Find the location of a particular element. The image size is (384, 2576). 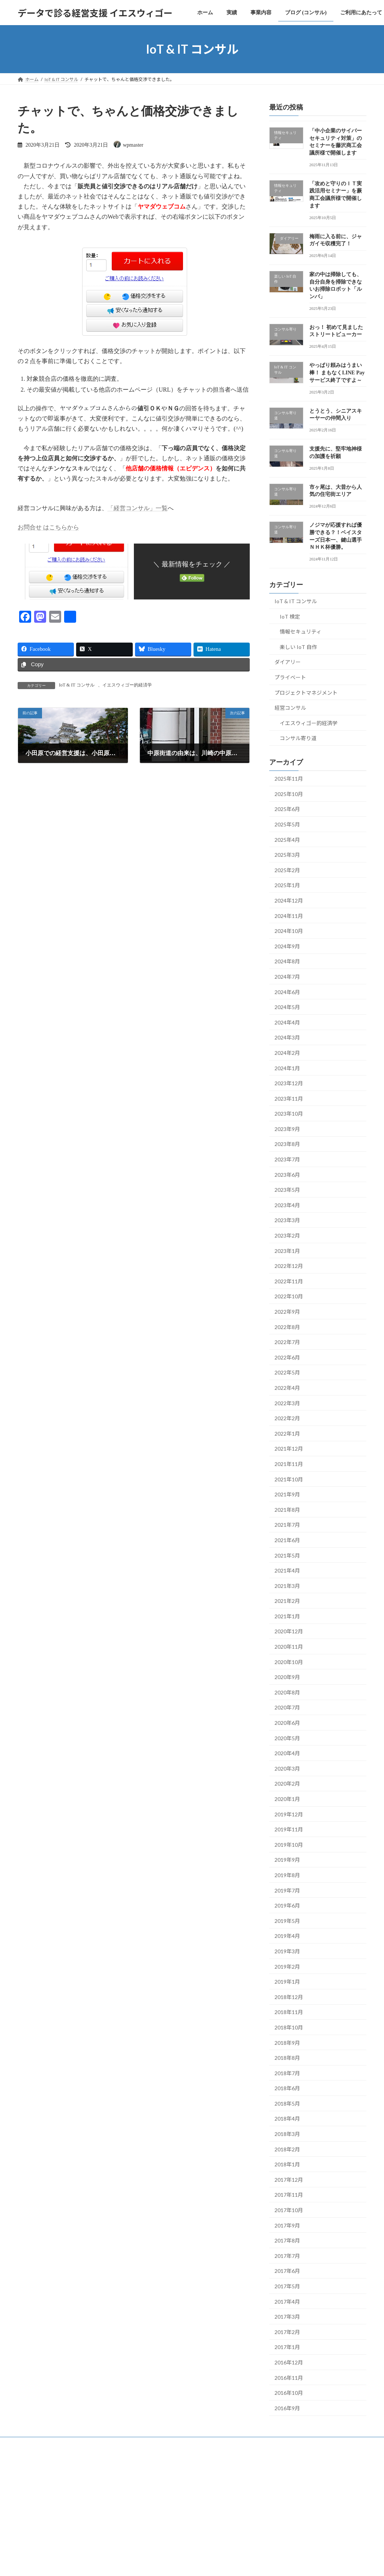

2019年8月 is located at coordinates (287, 1875).